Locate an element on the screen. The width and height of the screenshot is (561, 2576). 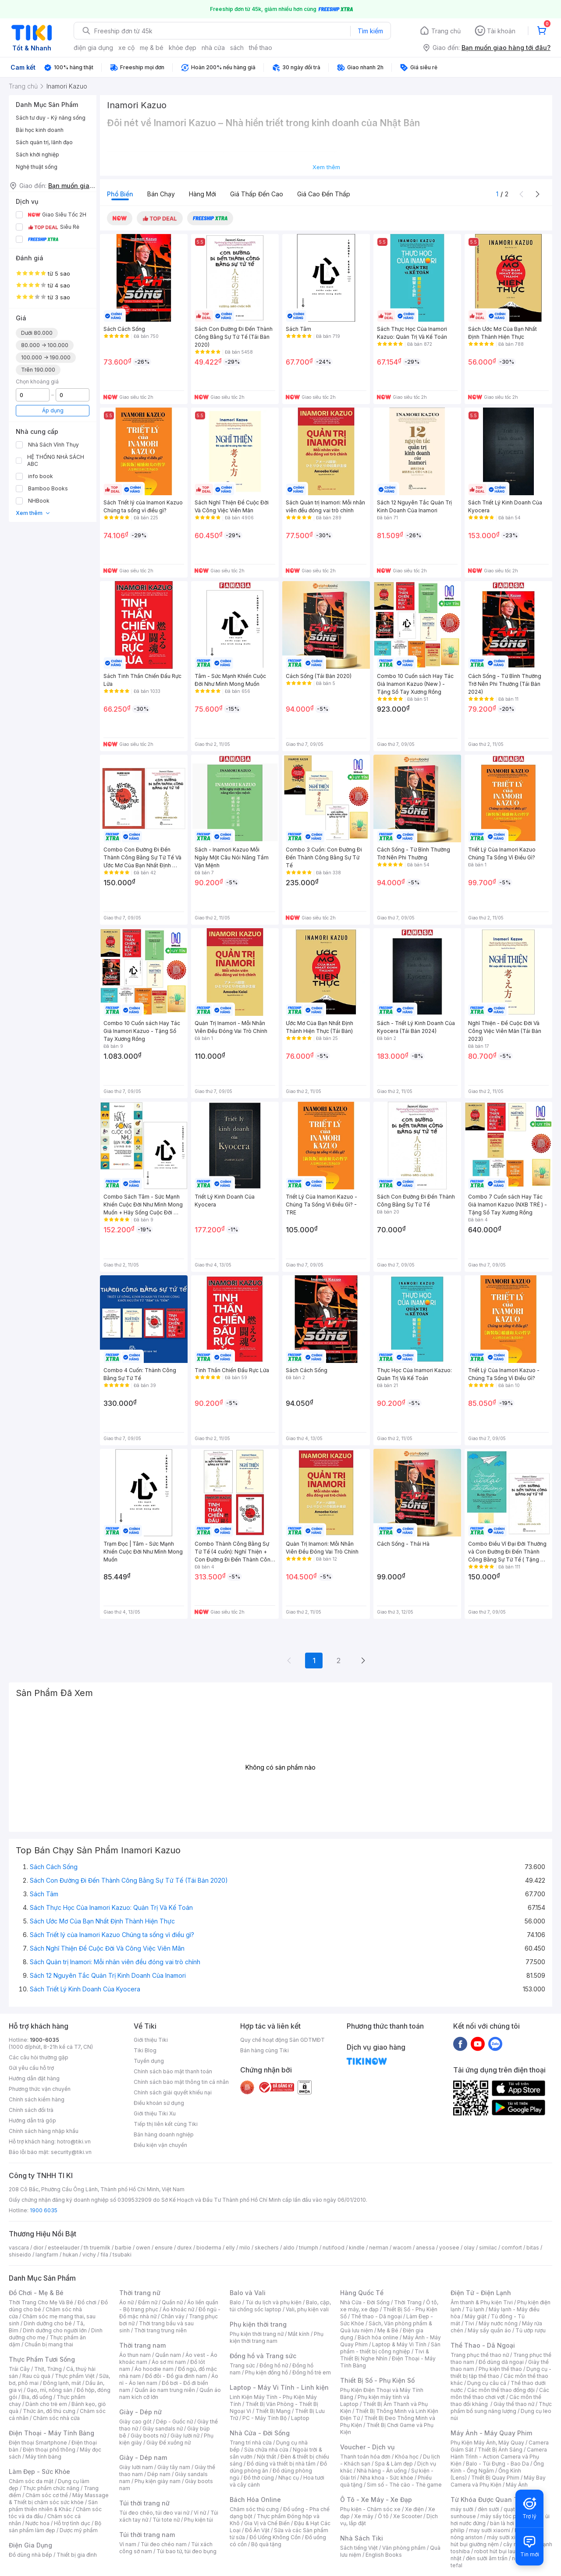
Giày sandals nữ is located at coordinates (162, 2428).